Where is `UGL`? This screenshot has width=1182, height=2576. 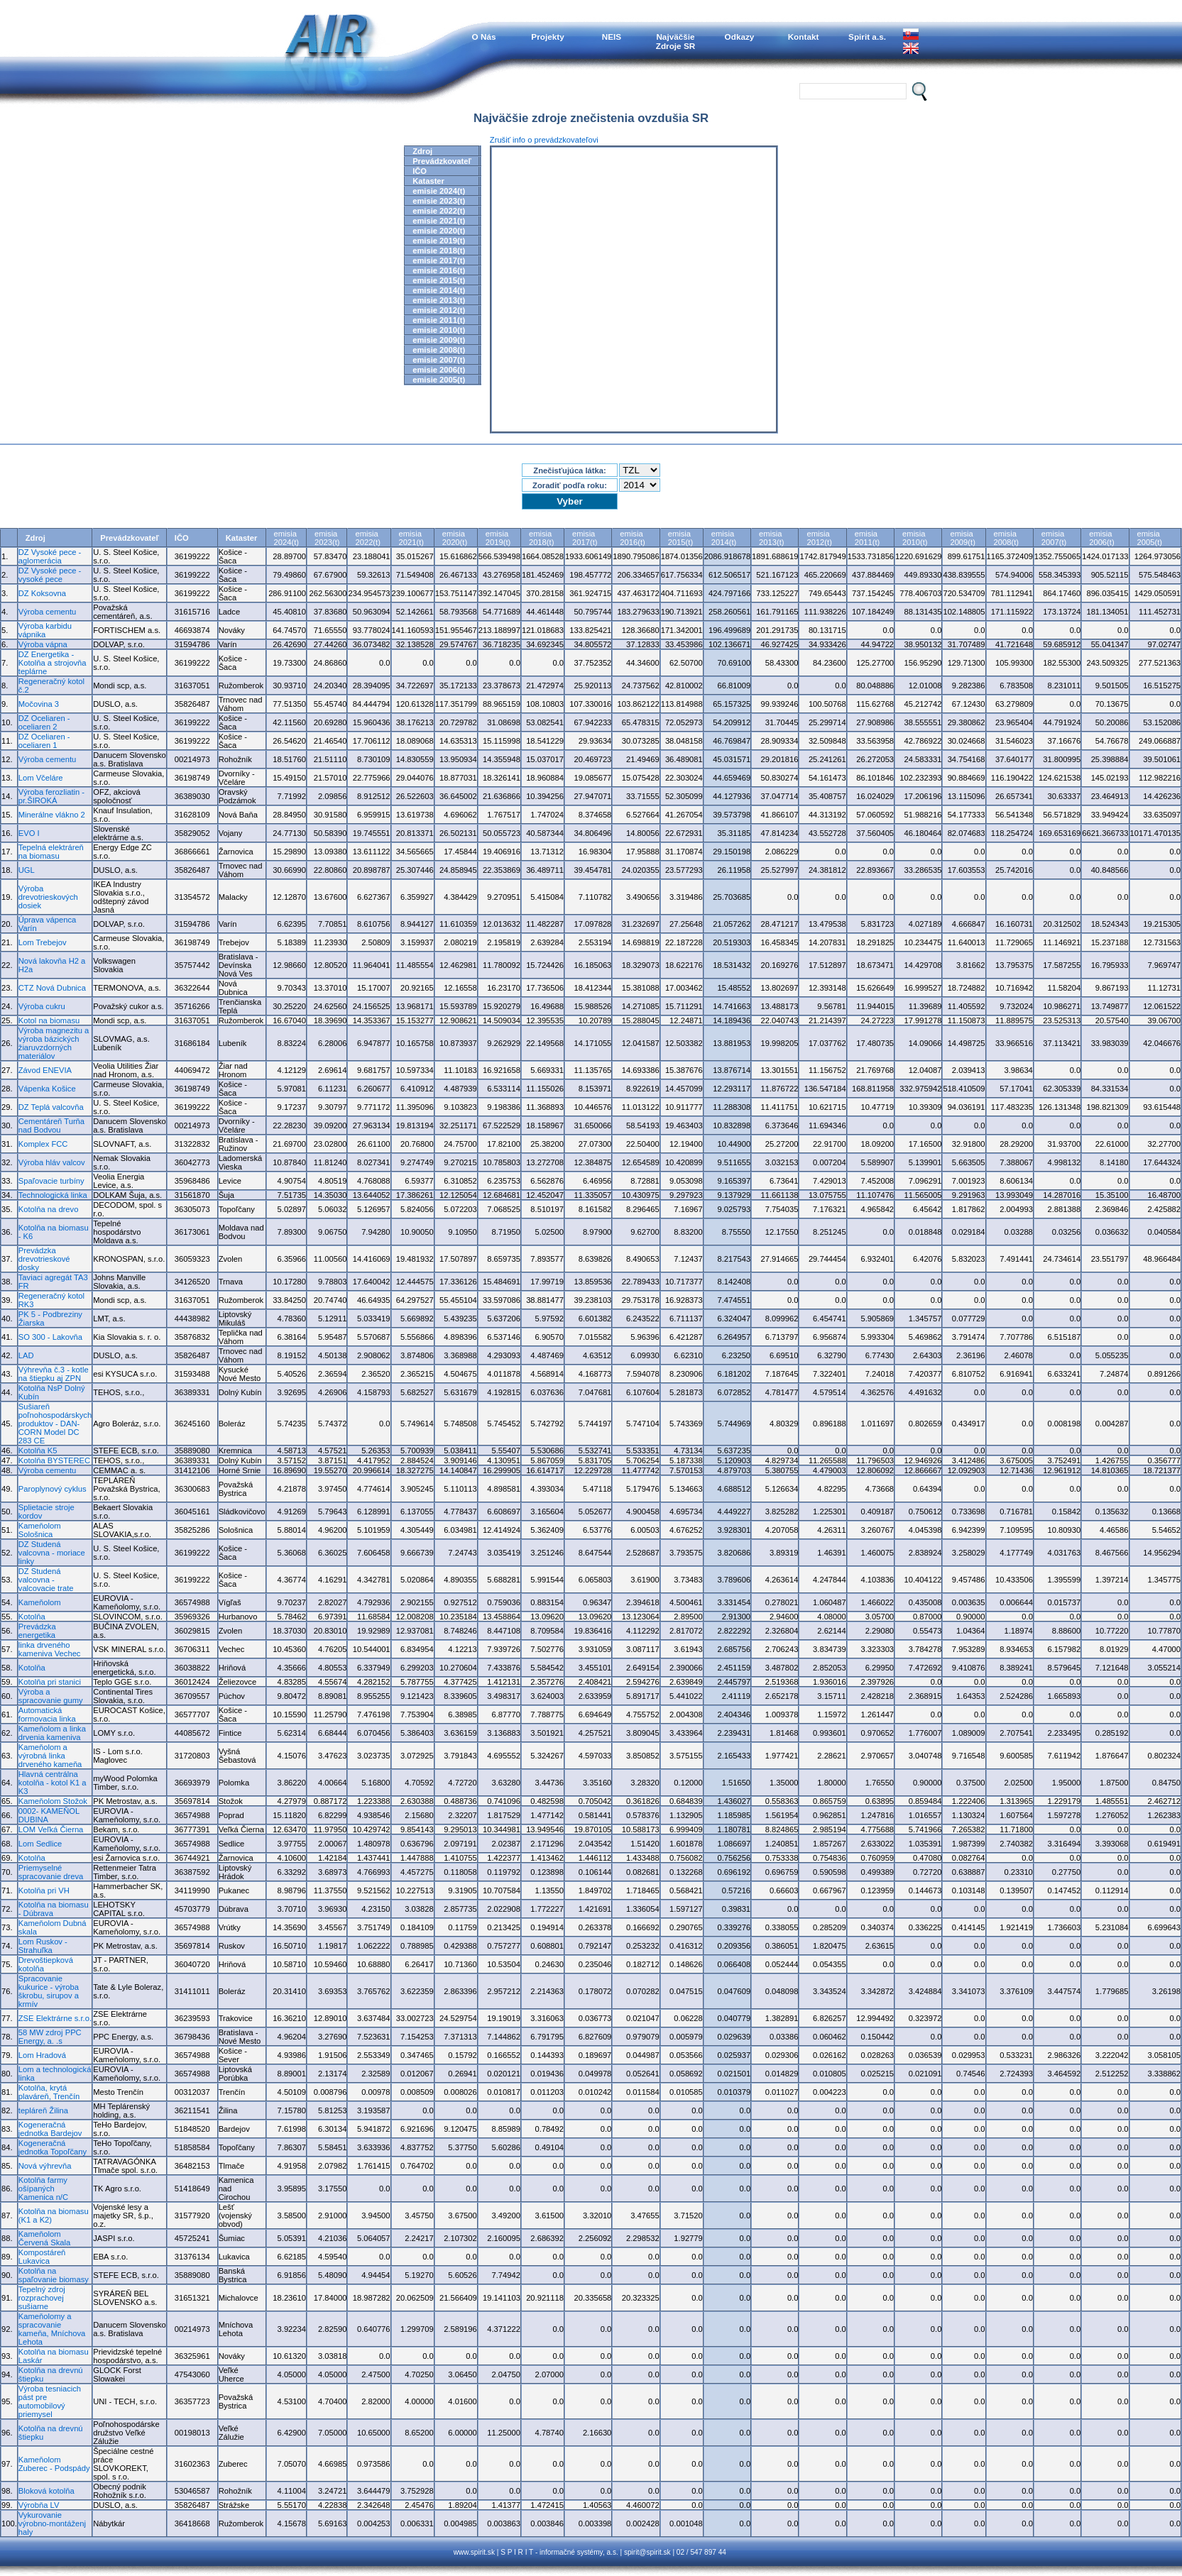
UGL is located at coordinates (26, 870).